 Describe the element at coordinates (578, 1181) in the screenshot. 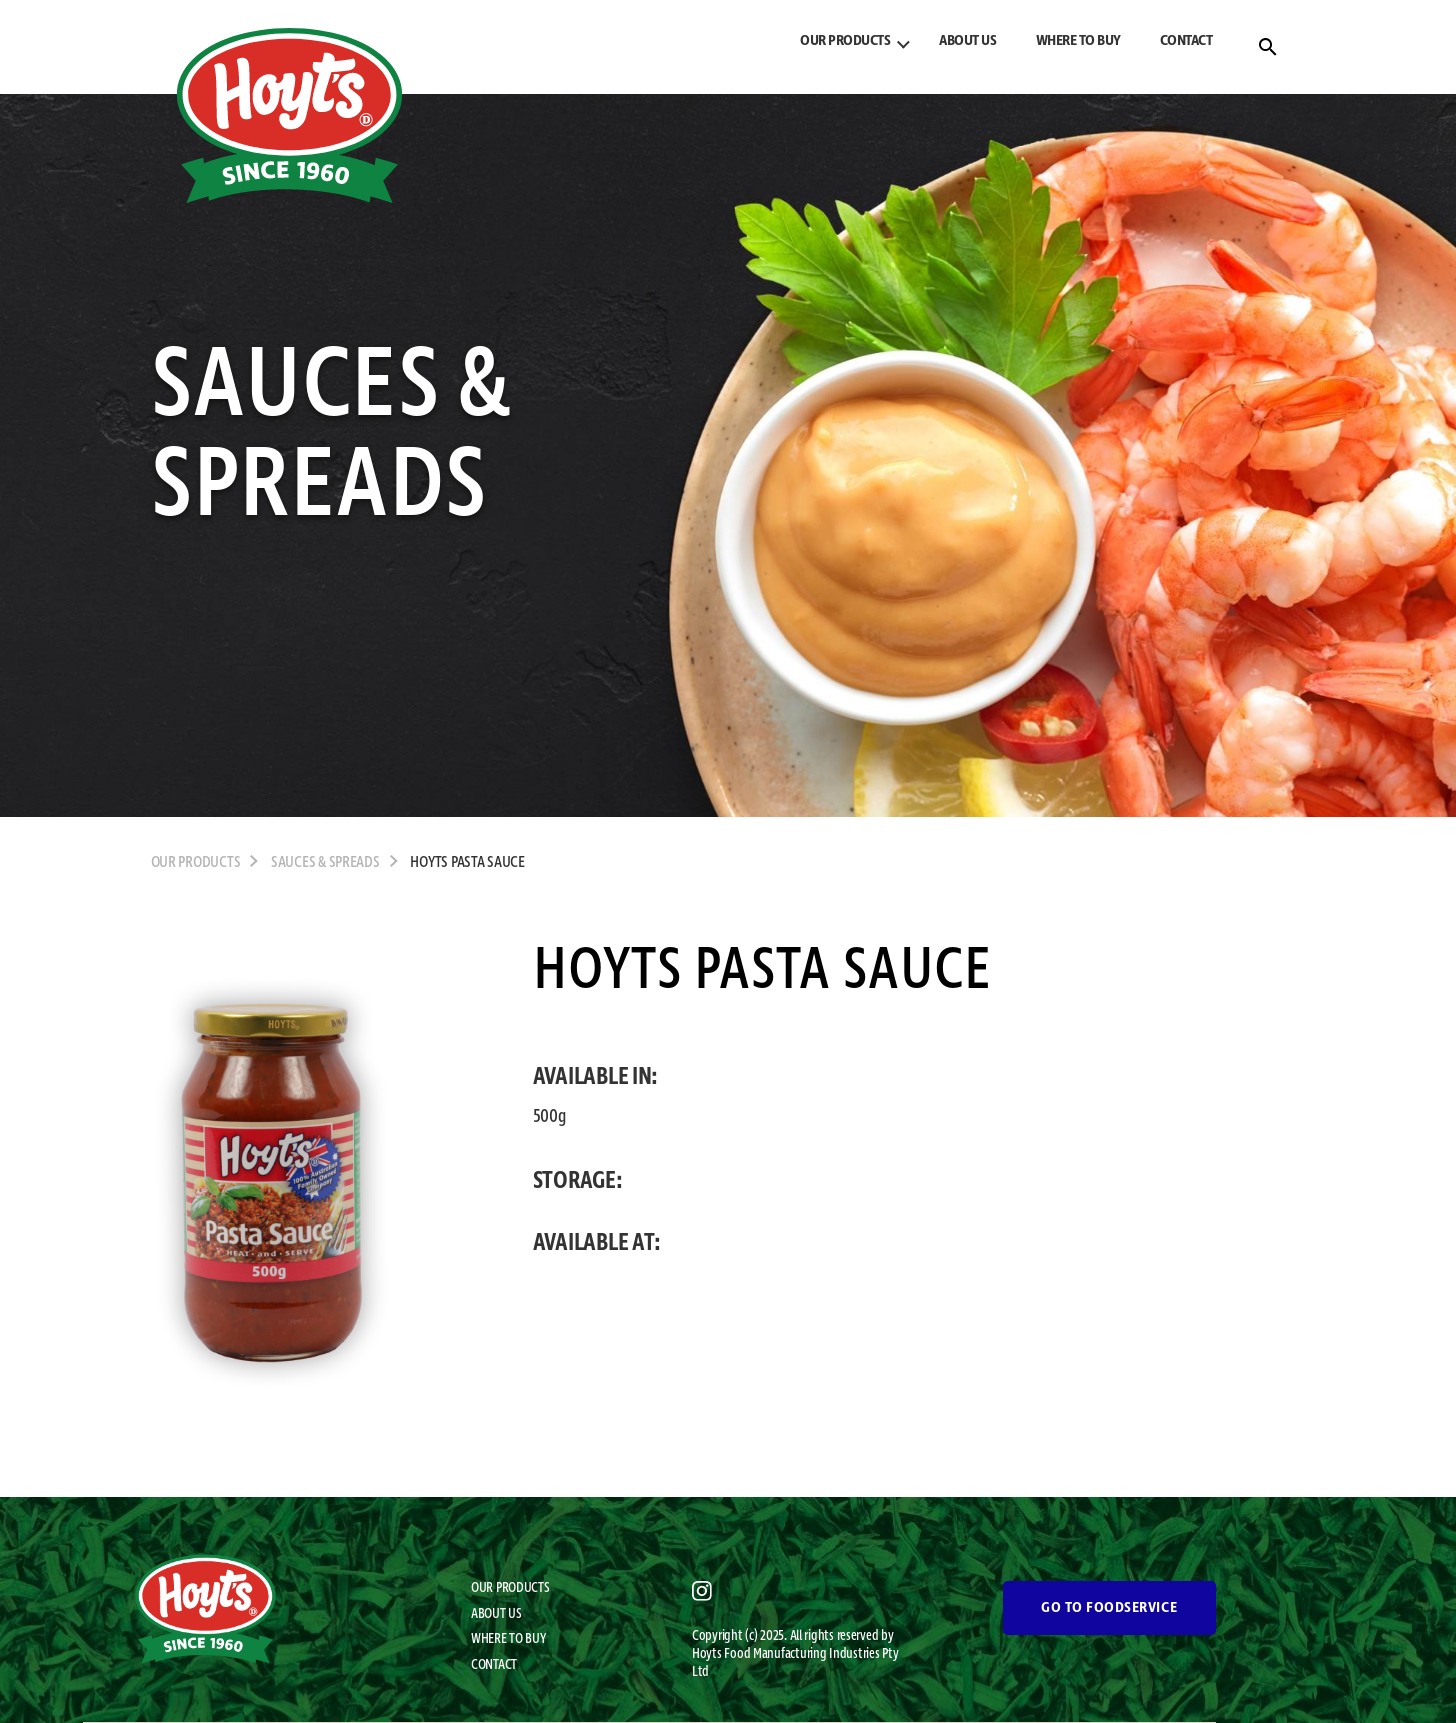

I see `STORAGE:` at that location.